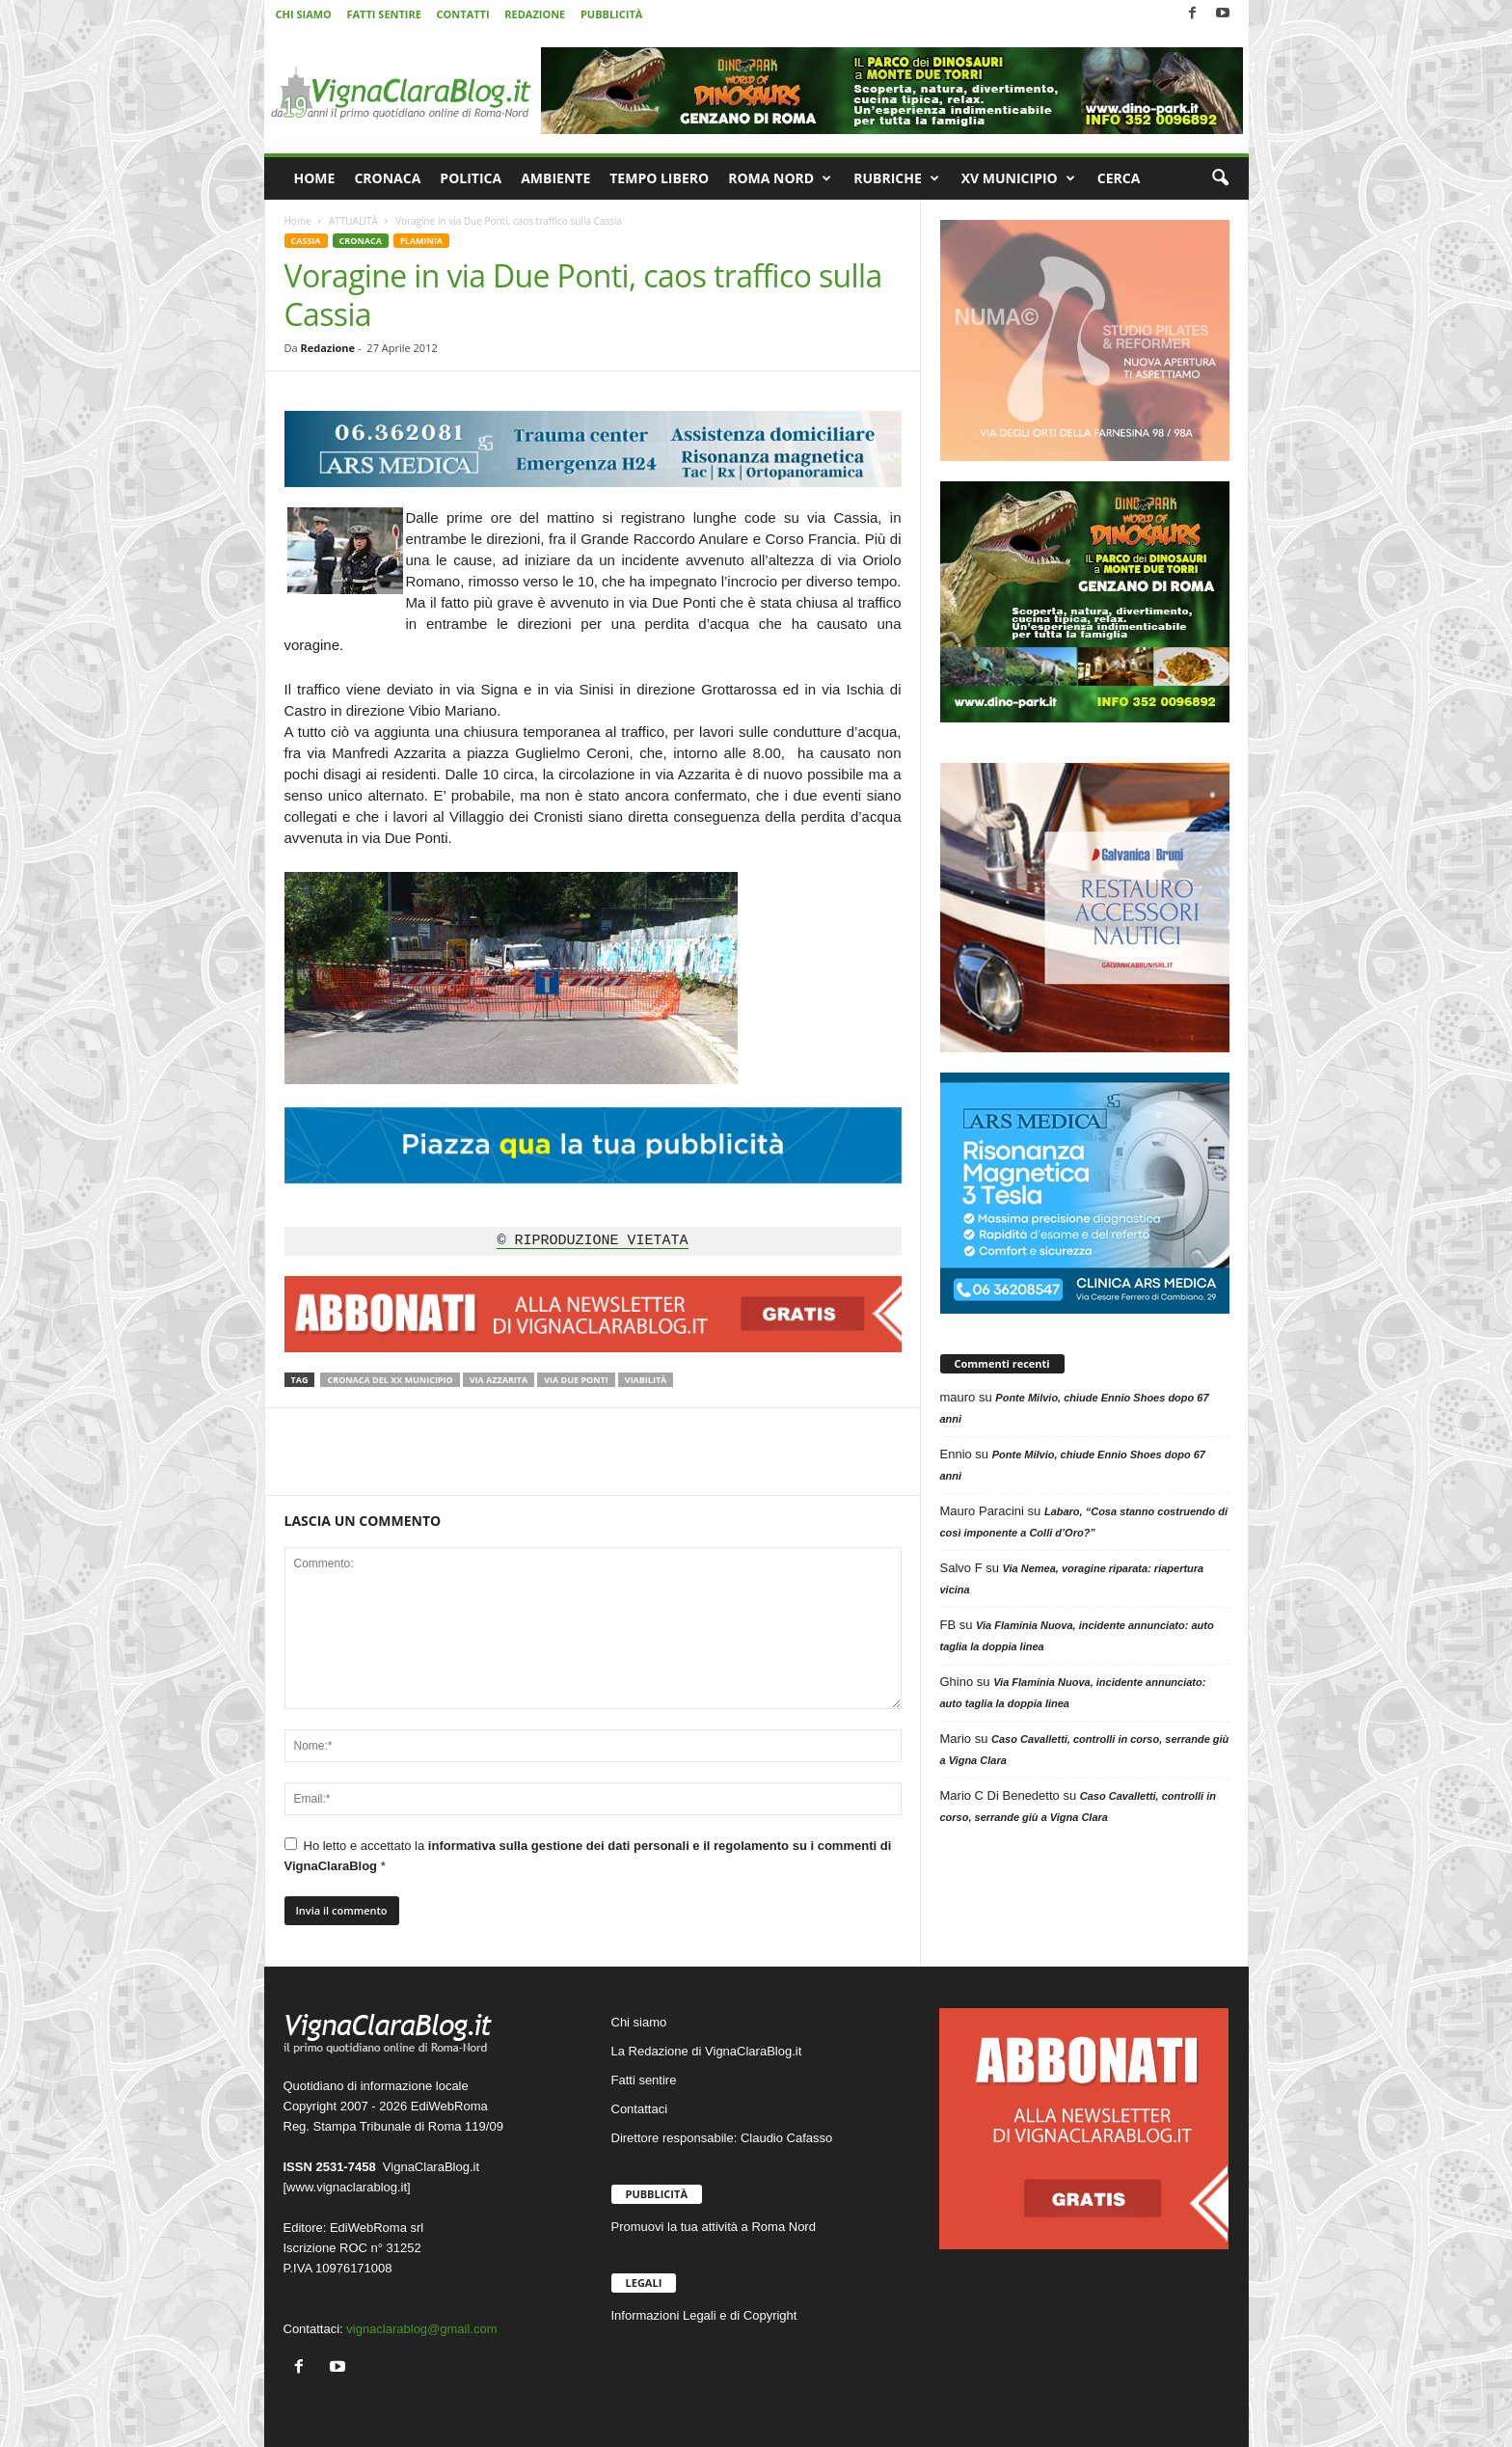  I want to click on RUBRICHE, so click(896, 178).